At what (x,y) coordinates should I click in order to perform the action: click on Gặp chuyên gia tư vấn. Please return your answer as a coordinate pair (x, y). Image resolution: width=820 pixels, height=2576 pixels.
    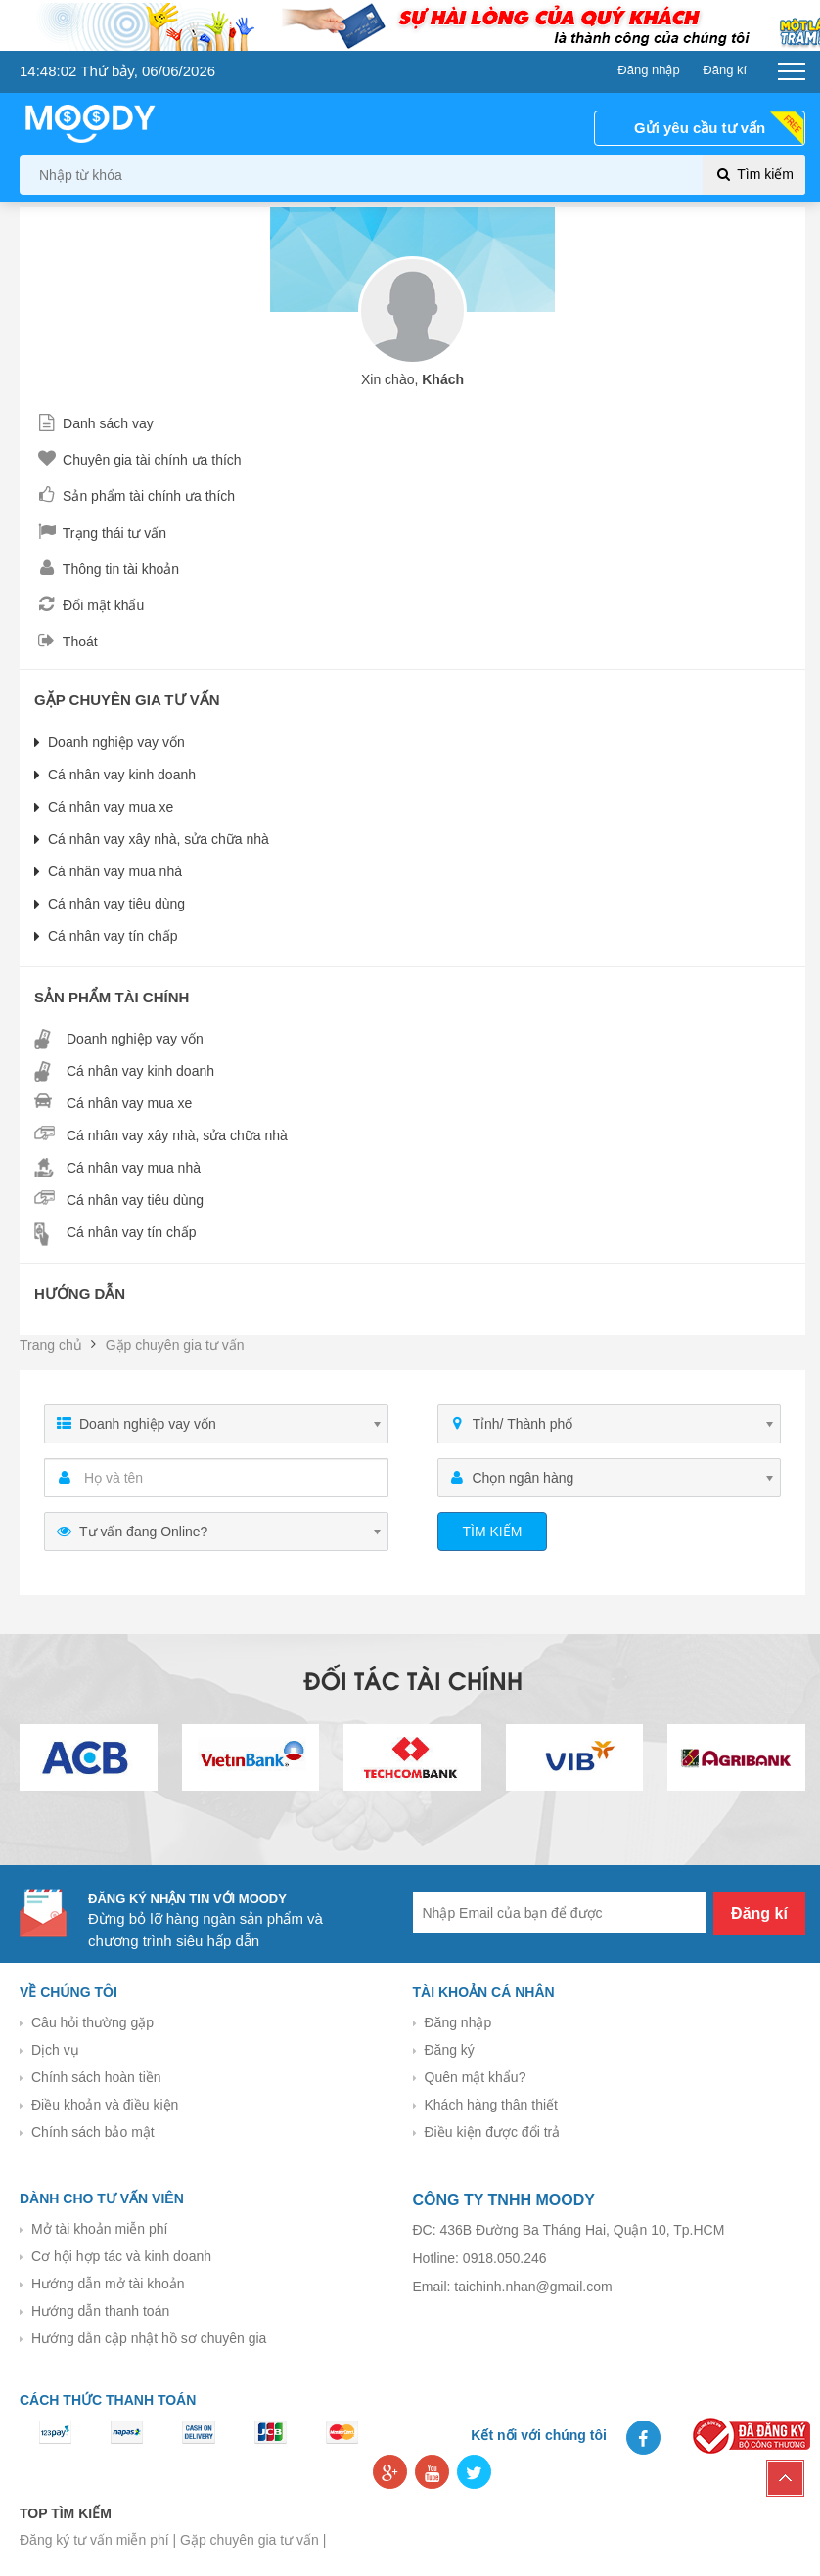
    Looking at the image, I should click on (175, 1345).